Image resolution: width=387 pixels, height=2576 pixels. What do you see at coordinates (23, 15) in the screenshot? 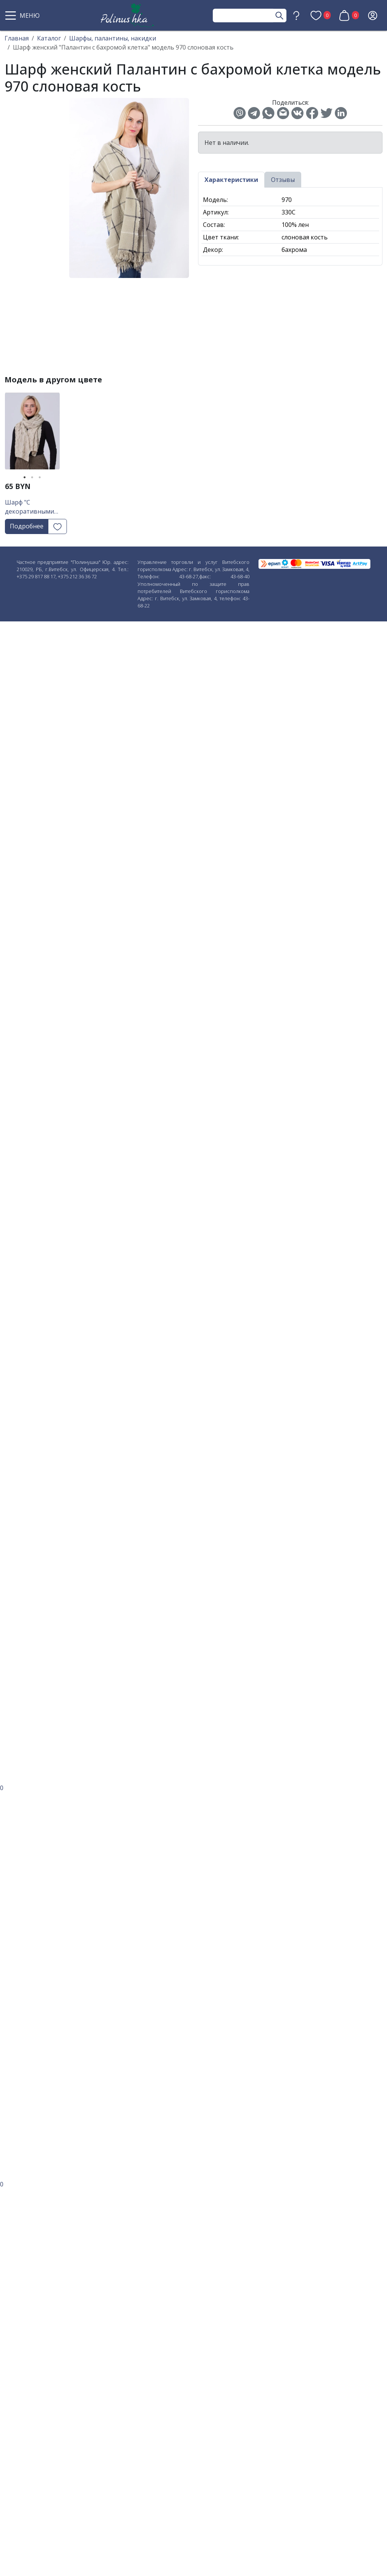
I see `[button]` at bounding box center [23, 15].